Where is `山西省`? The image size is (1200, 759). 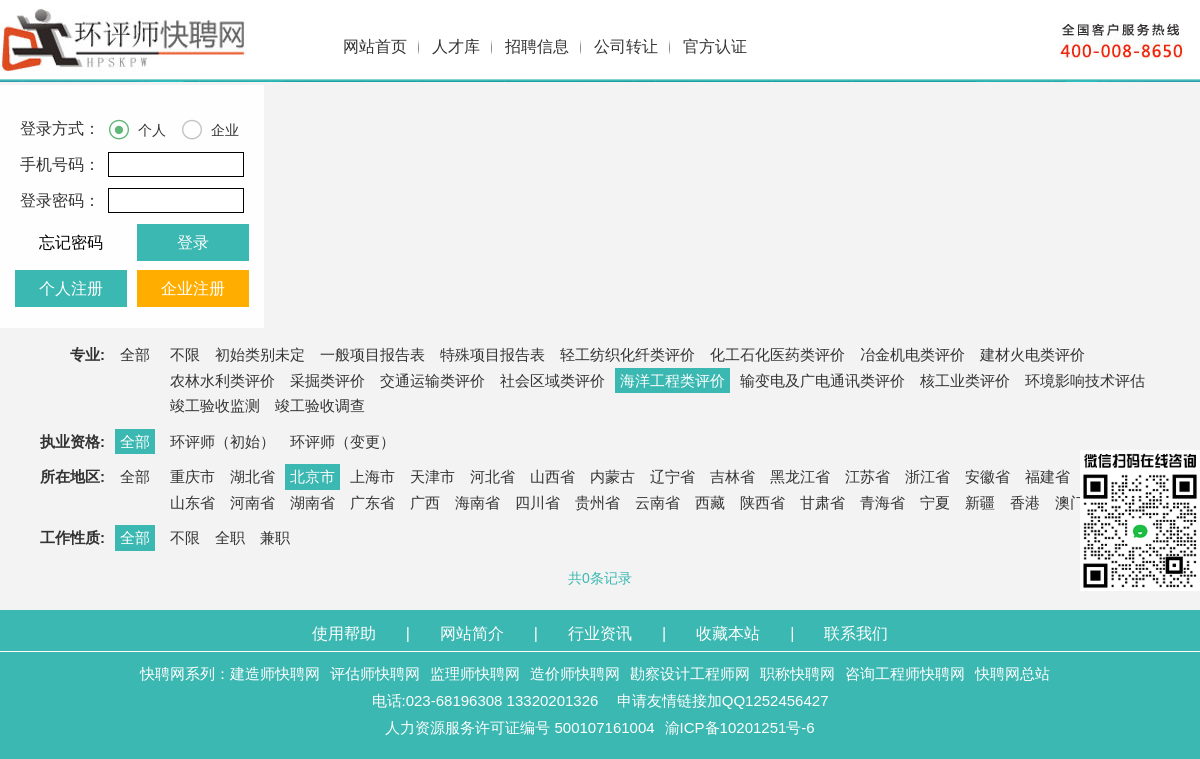
山西省 is located at coordinates (552, 476).